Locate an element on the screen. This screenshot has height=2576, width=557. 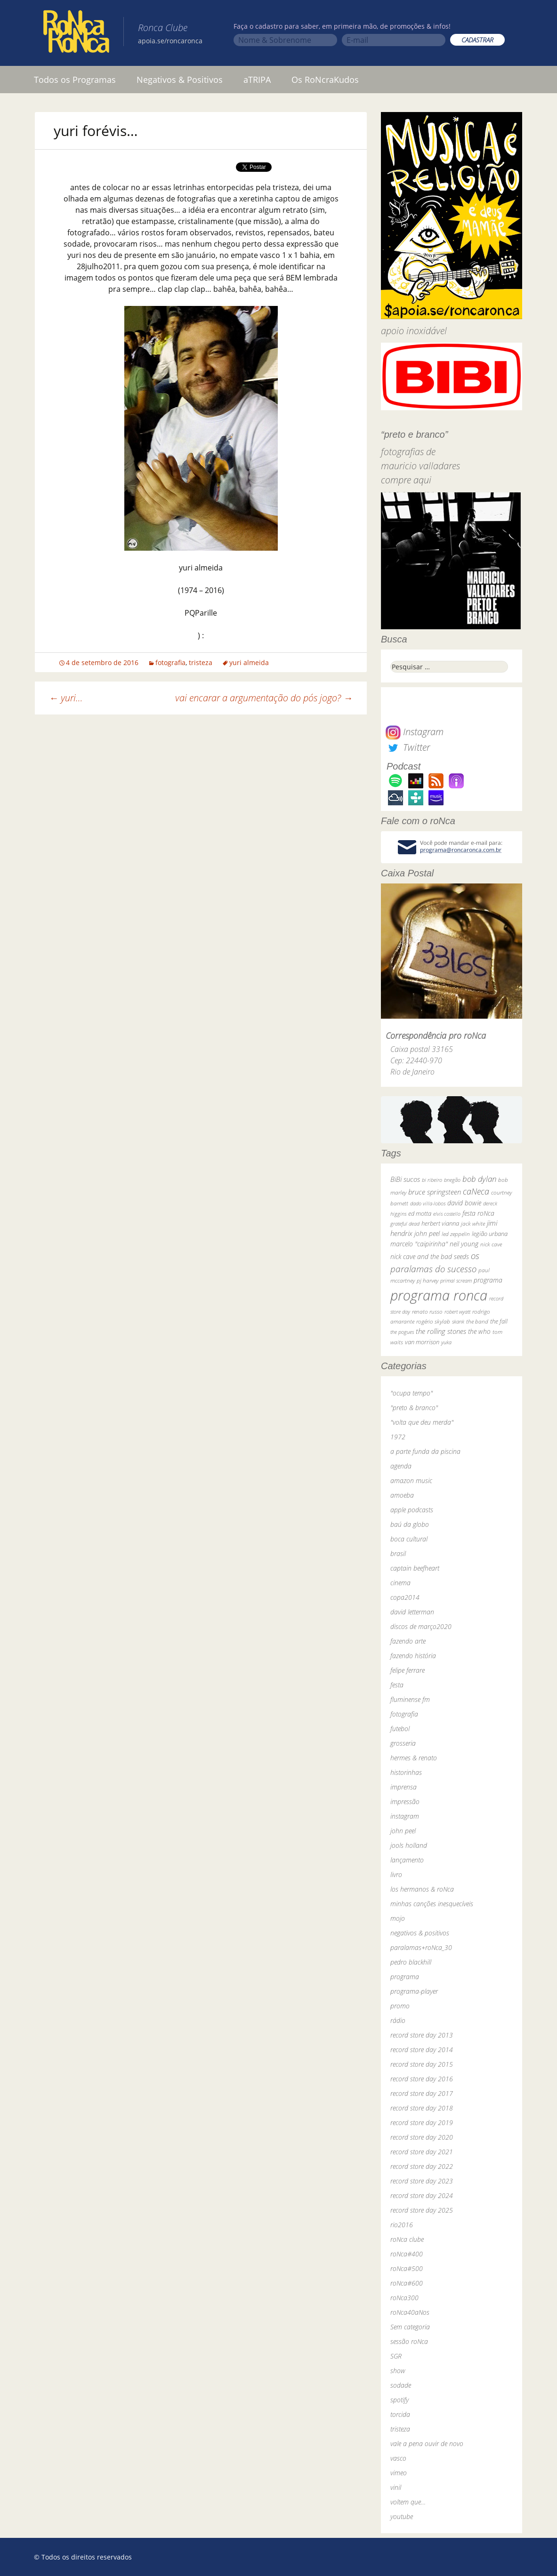
record store day 2022 is located at coordinates (421, 2166).